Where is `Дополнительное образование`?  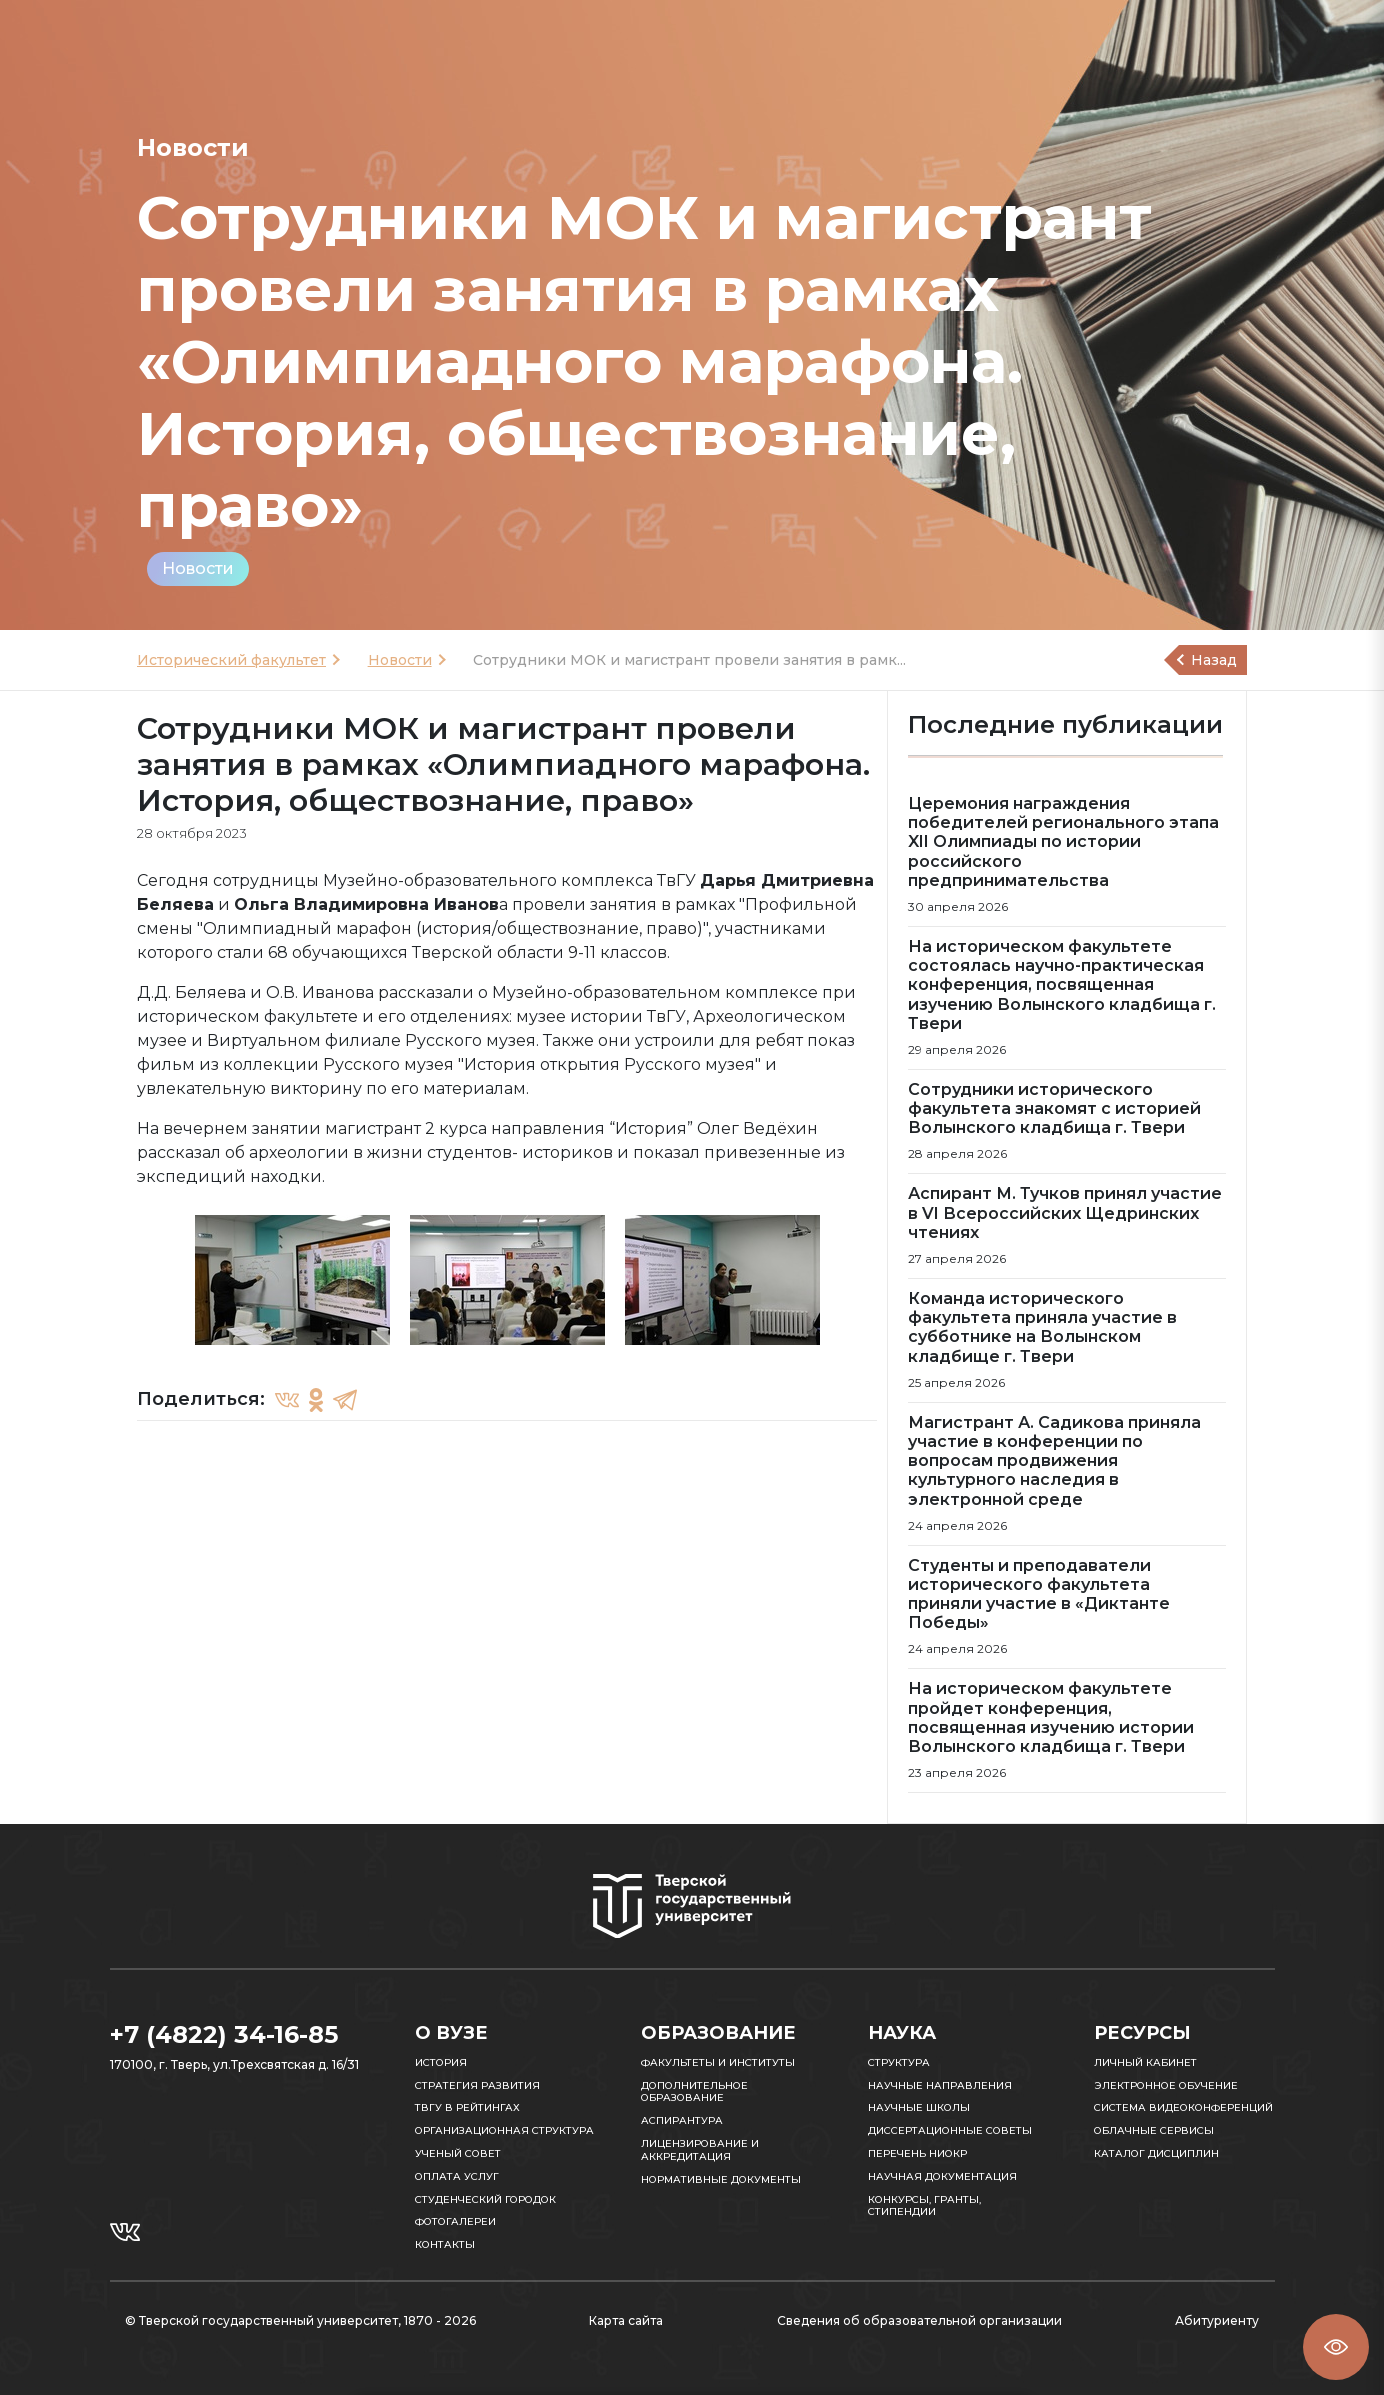
Дополнительное образование is located at coordinates (694, 2092).